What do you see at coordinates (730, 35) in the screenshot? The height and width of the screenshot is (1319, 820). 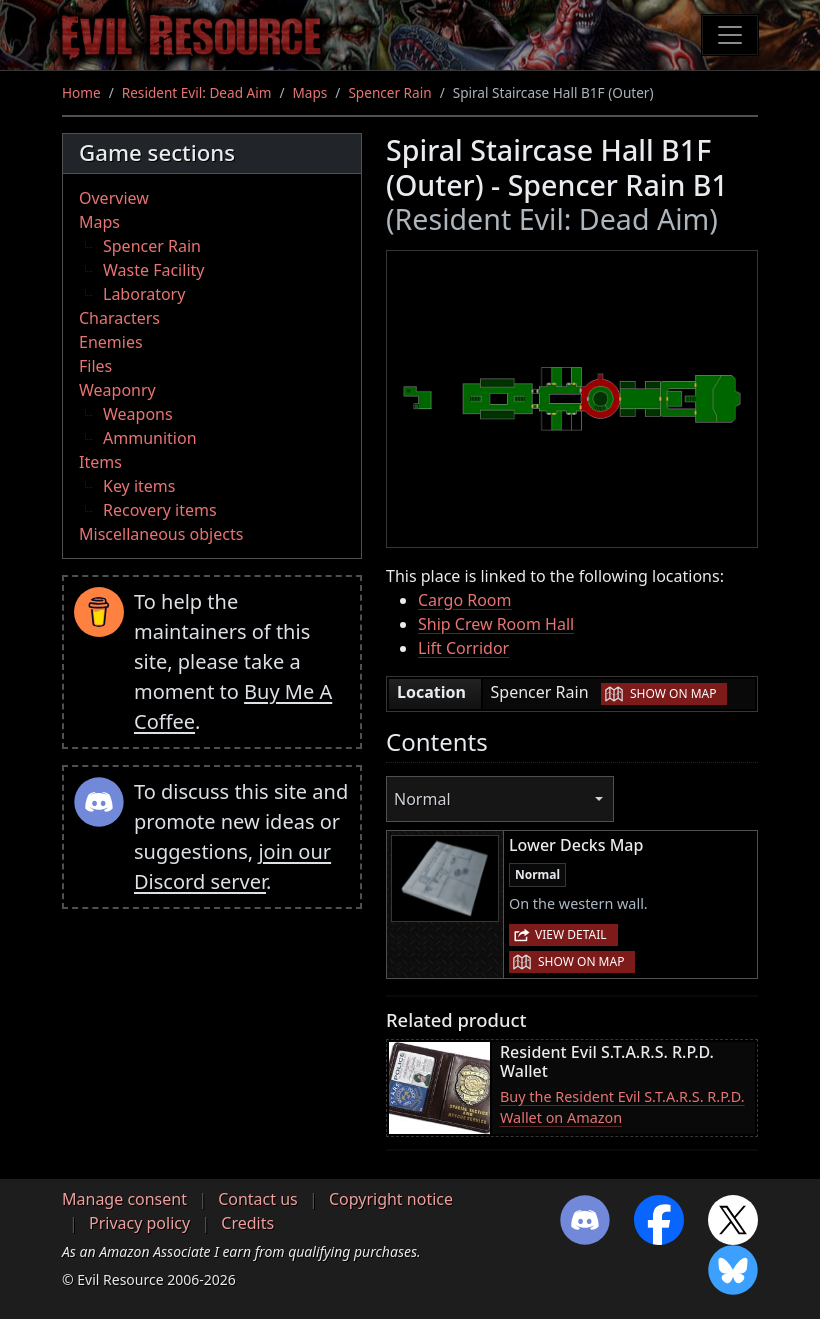 I see `[Toggle navigation]` at bounding box center [730, 35].